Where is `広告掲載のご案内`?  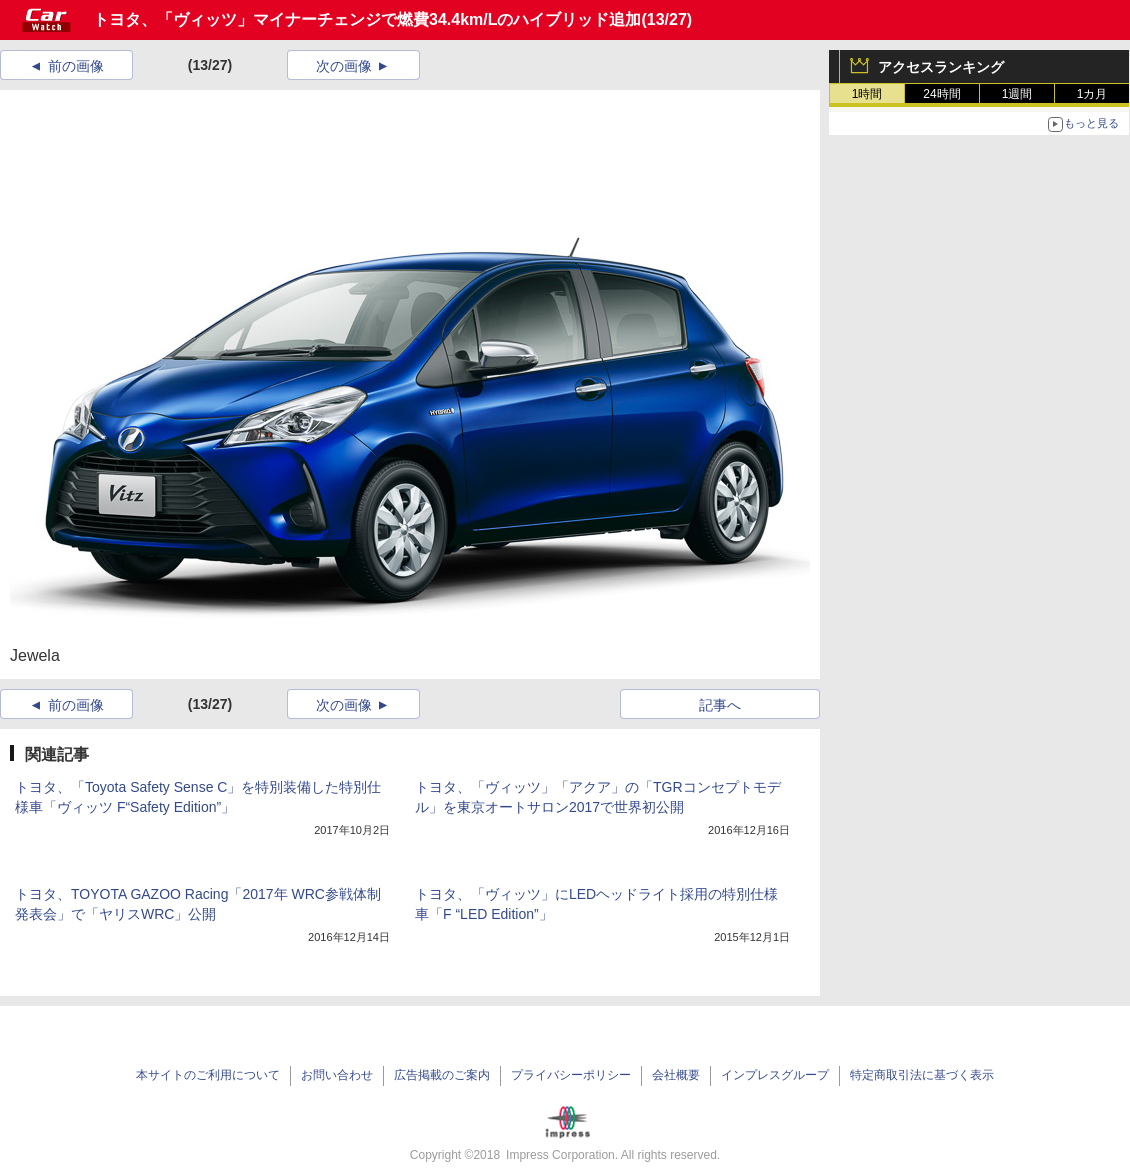
広告掲載のご案内 is located at coordinates (442, 1075).